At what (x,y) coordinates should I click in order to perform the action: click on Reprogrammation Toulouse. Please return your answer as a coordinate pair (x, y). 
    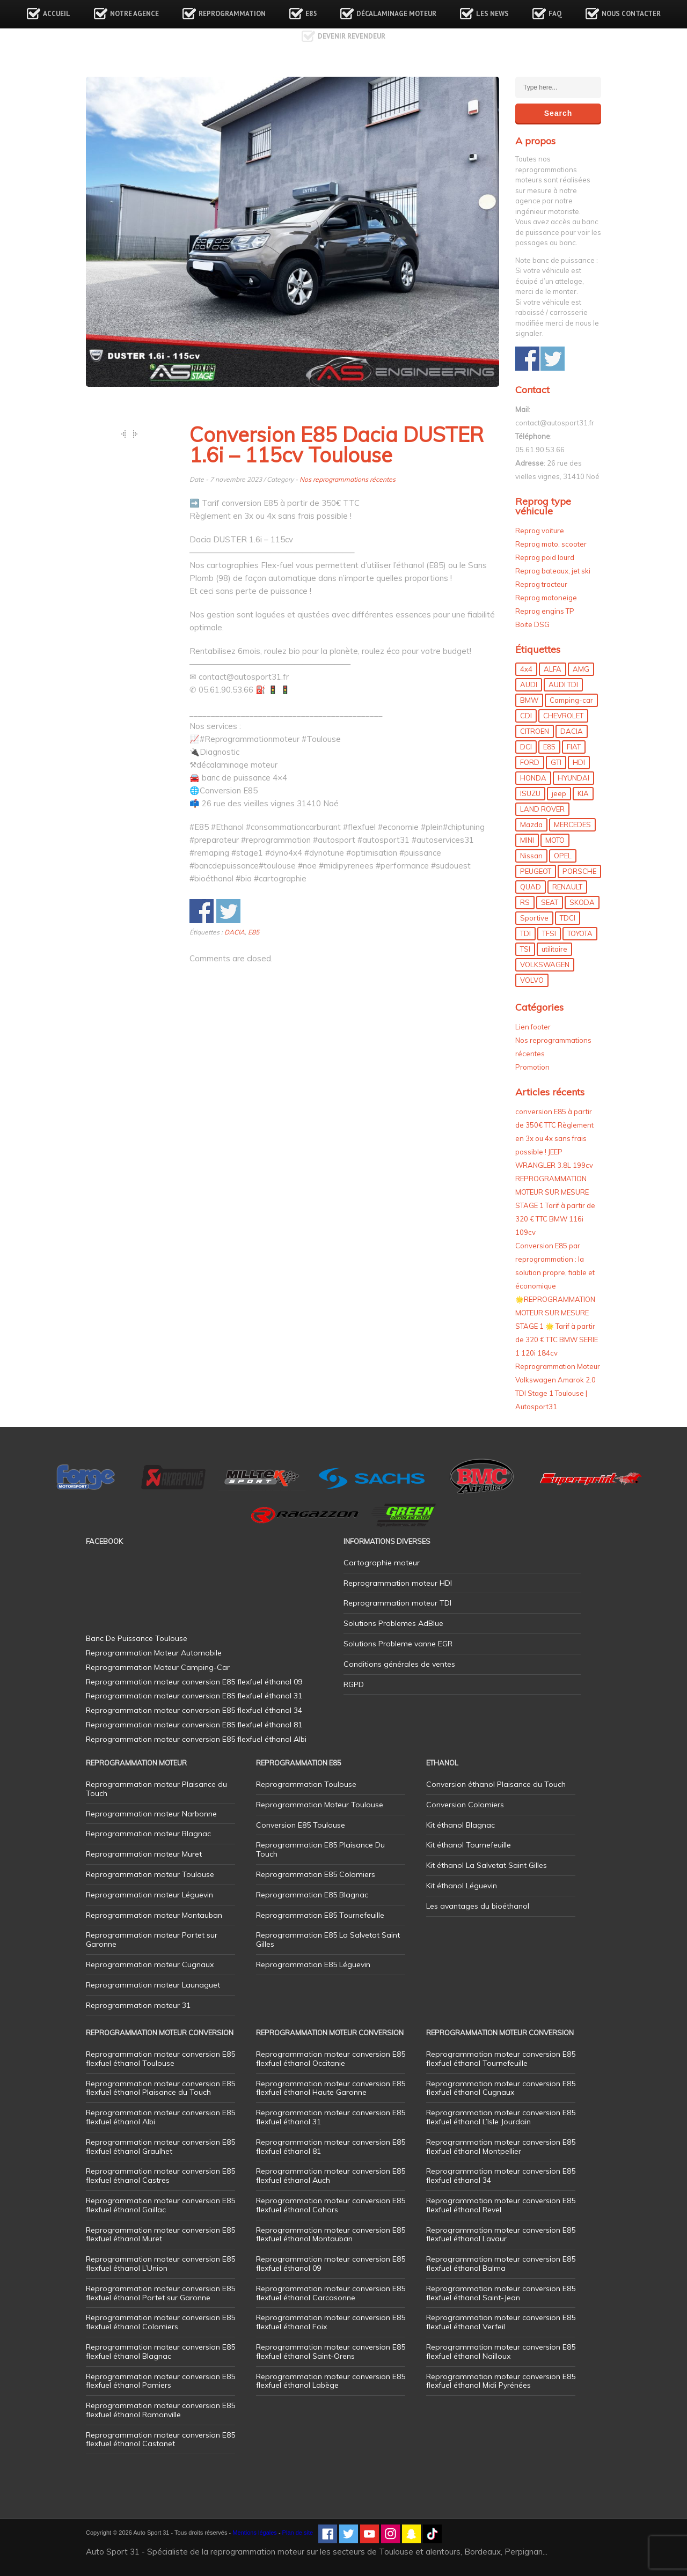
    Looking at the image, I should click on (306, 1784).